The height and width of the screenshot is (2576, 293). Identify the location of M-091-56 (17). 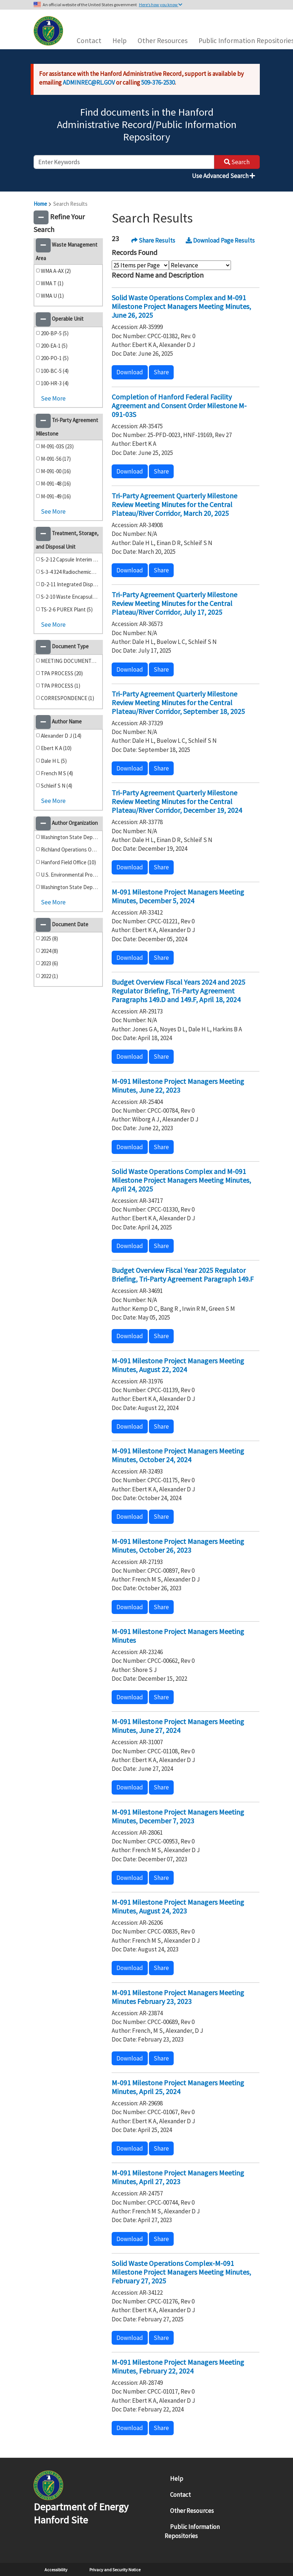
(56, 458).